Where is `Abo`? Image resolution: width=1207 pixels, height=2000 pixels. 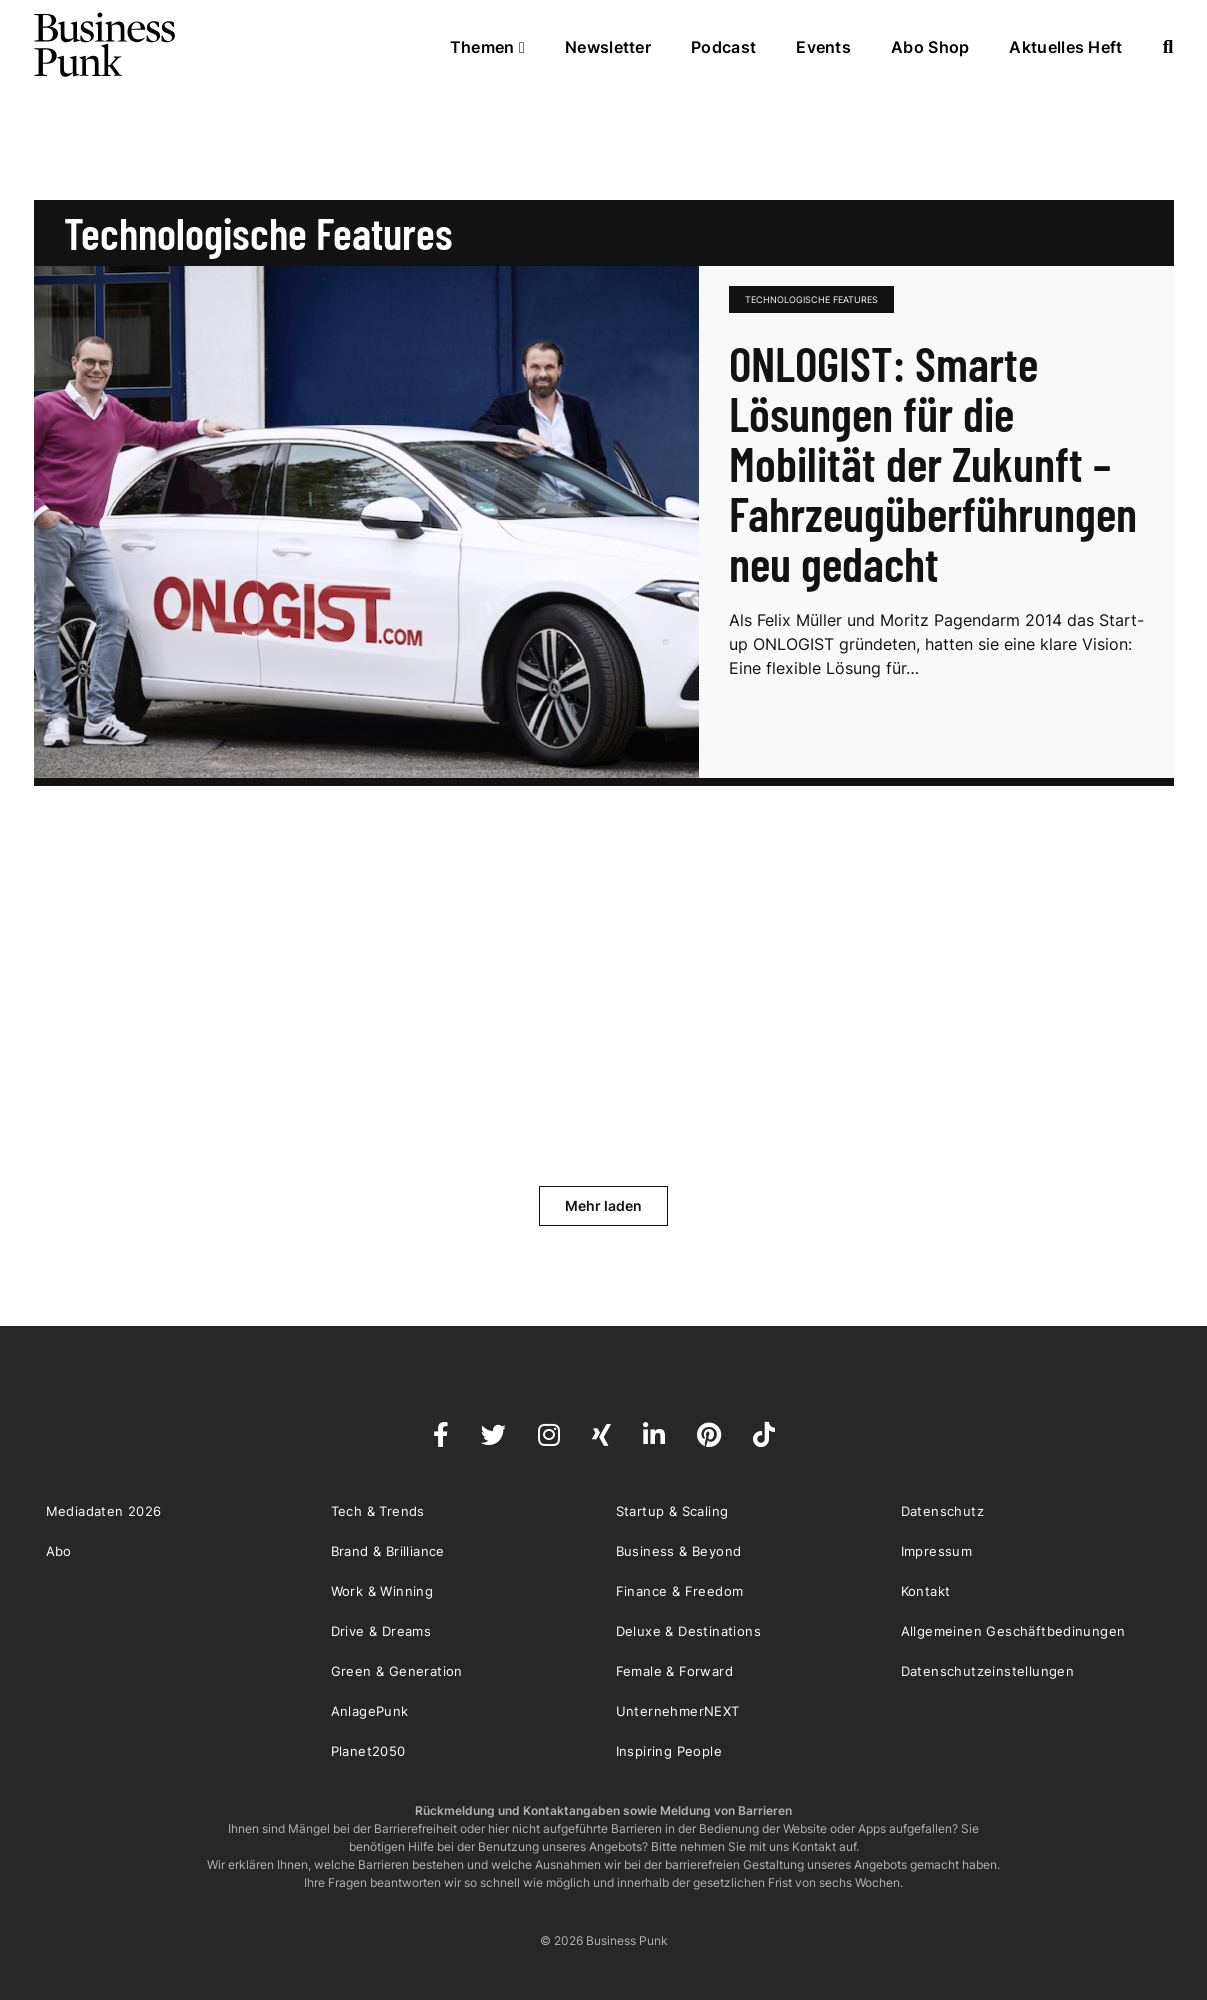
Abo is located at coordinates (59, 1551).